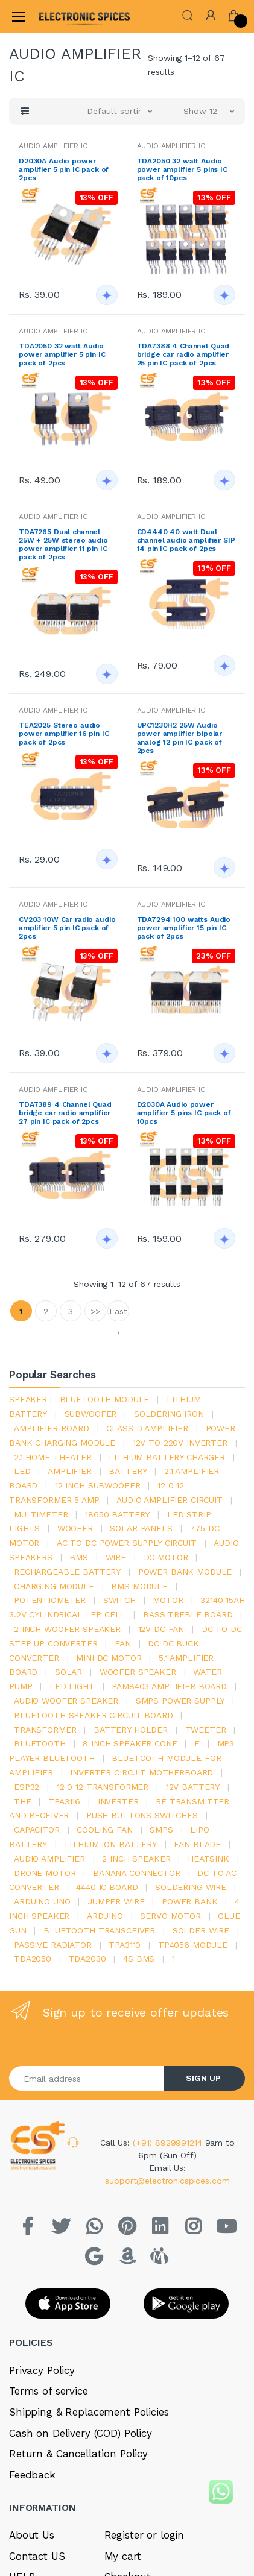  Describe the element at coordinates (41, 1514) in the screenshot. I see `Multimeter` at that location.